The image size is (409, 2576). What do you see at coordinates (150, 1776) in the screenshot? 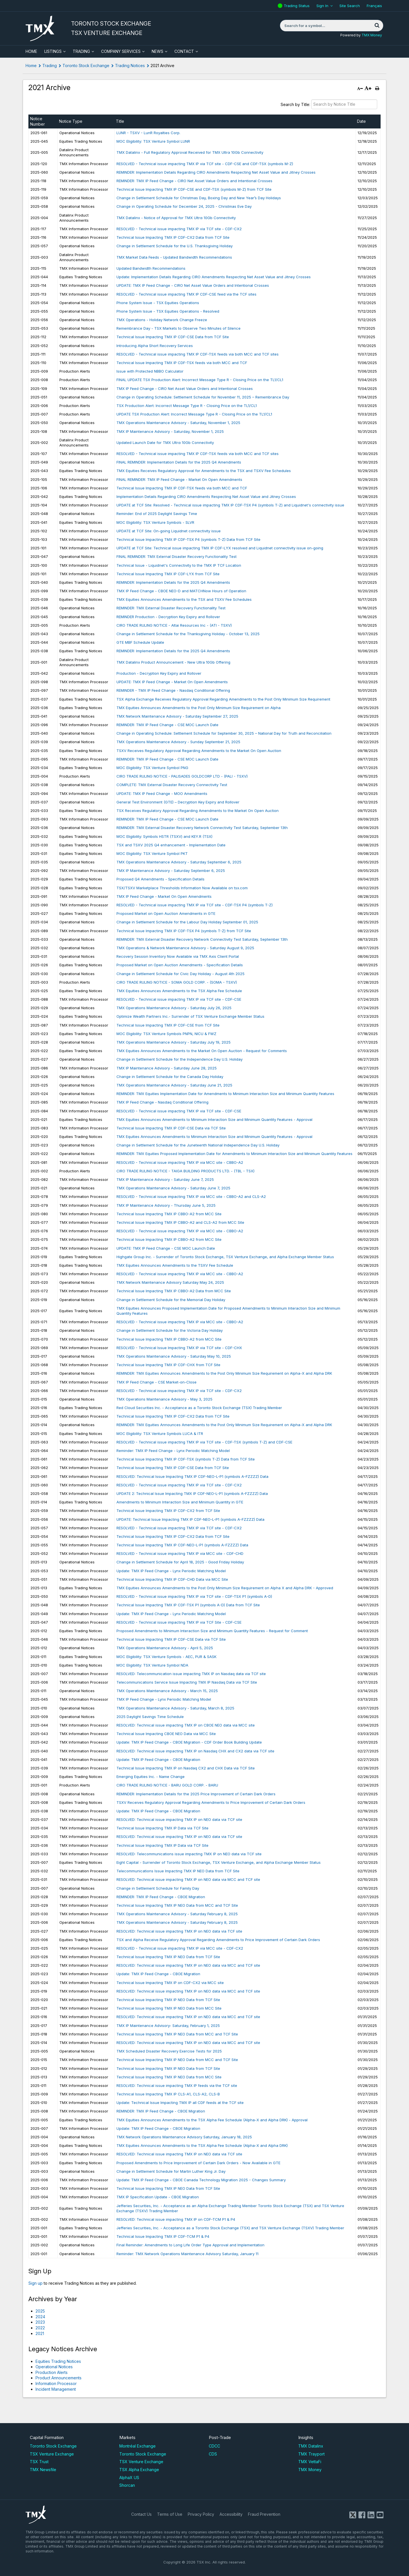
I see `Emerging Equities Inc. - Name Change` at bounding box center [150, 1776].